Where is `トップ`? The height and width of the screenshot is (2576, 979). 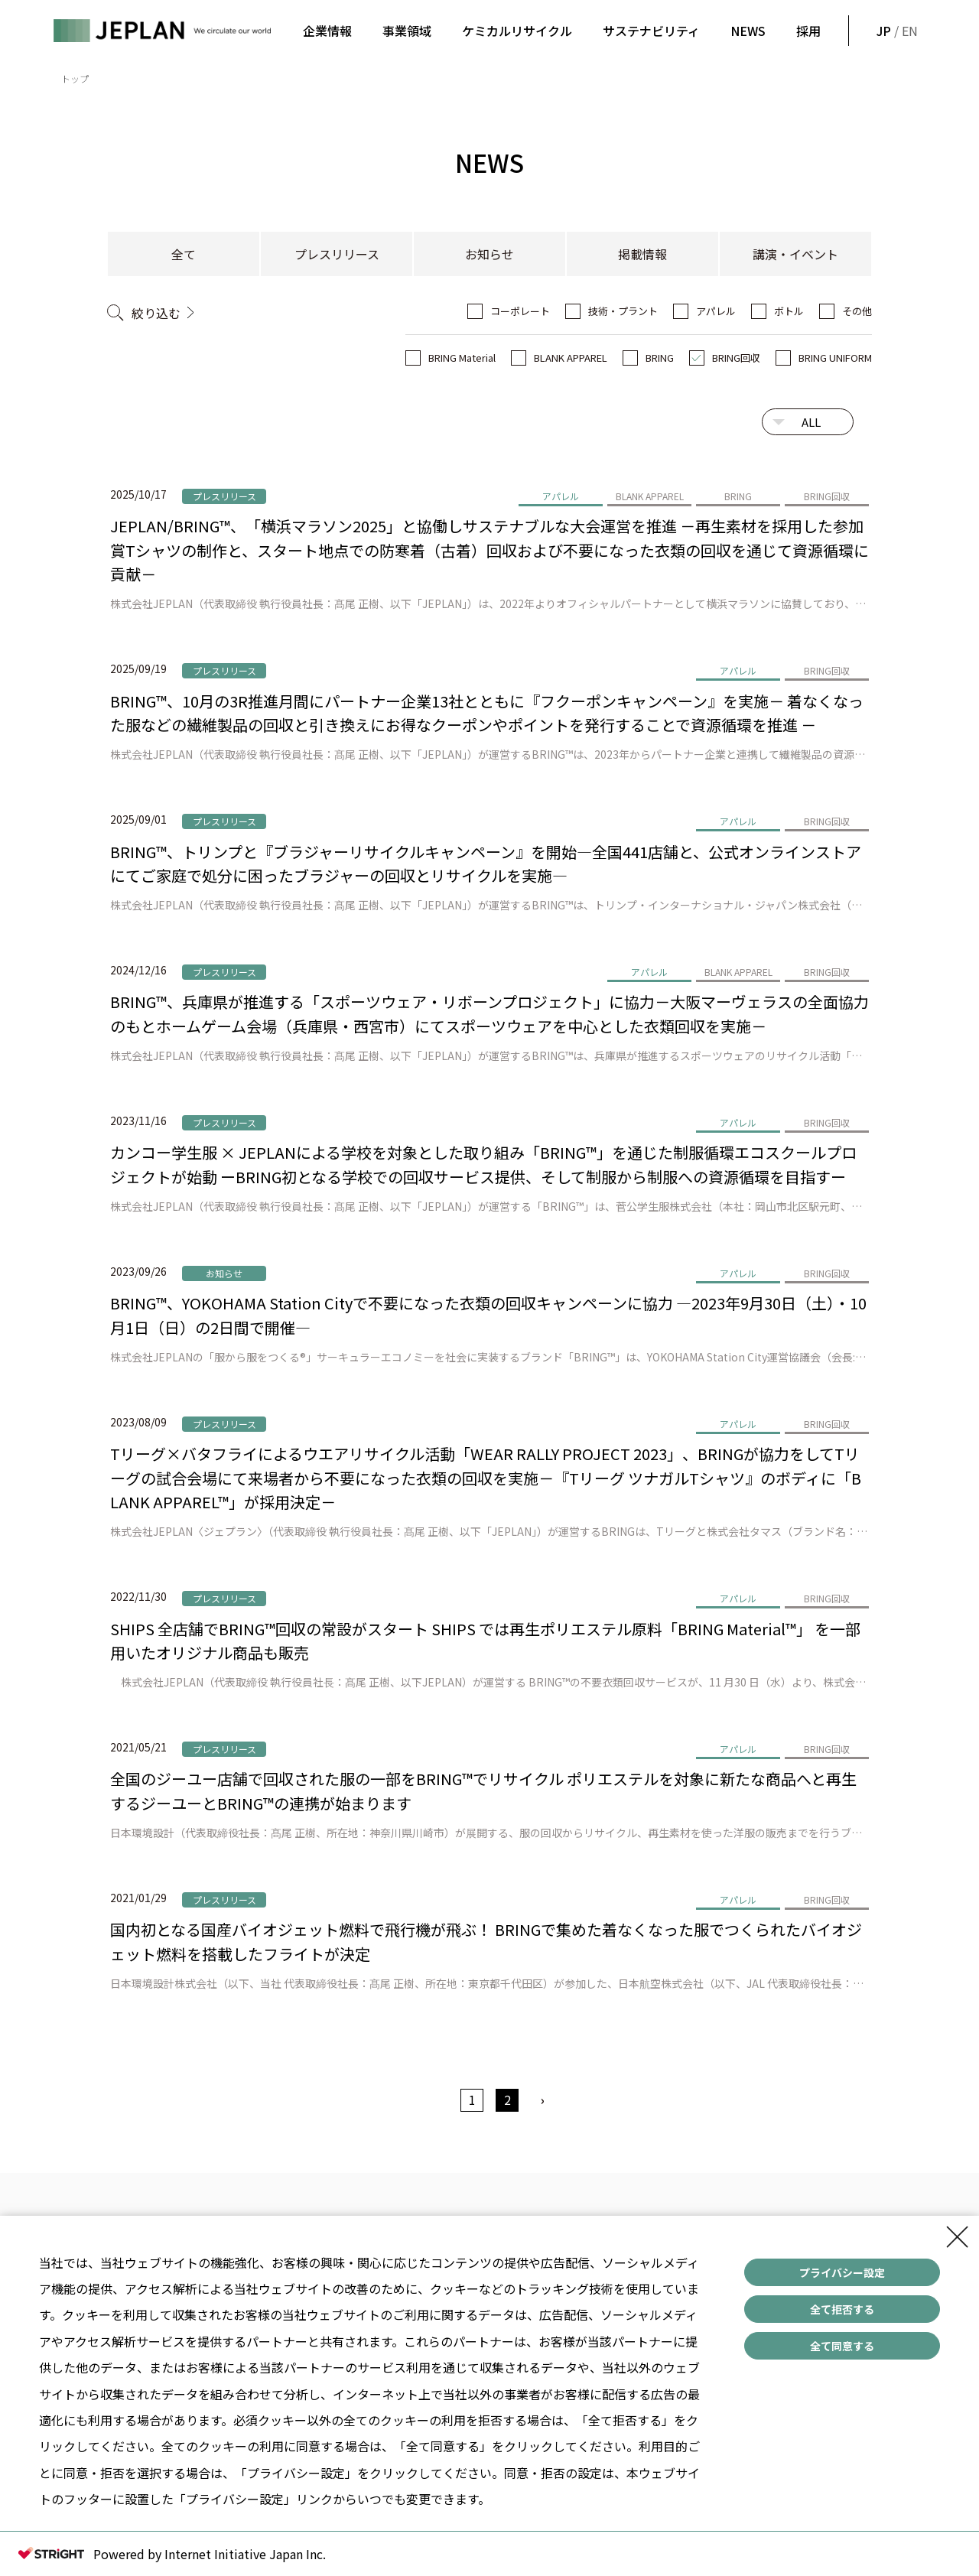
トップ is located at coordinates (75, 78).